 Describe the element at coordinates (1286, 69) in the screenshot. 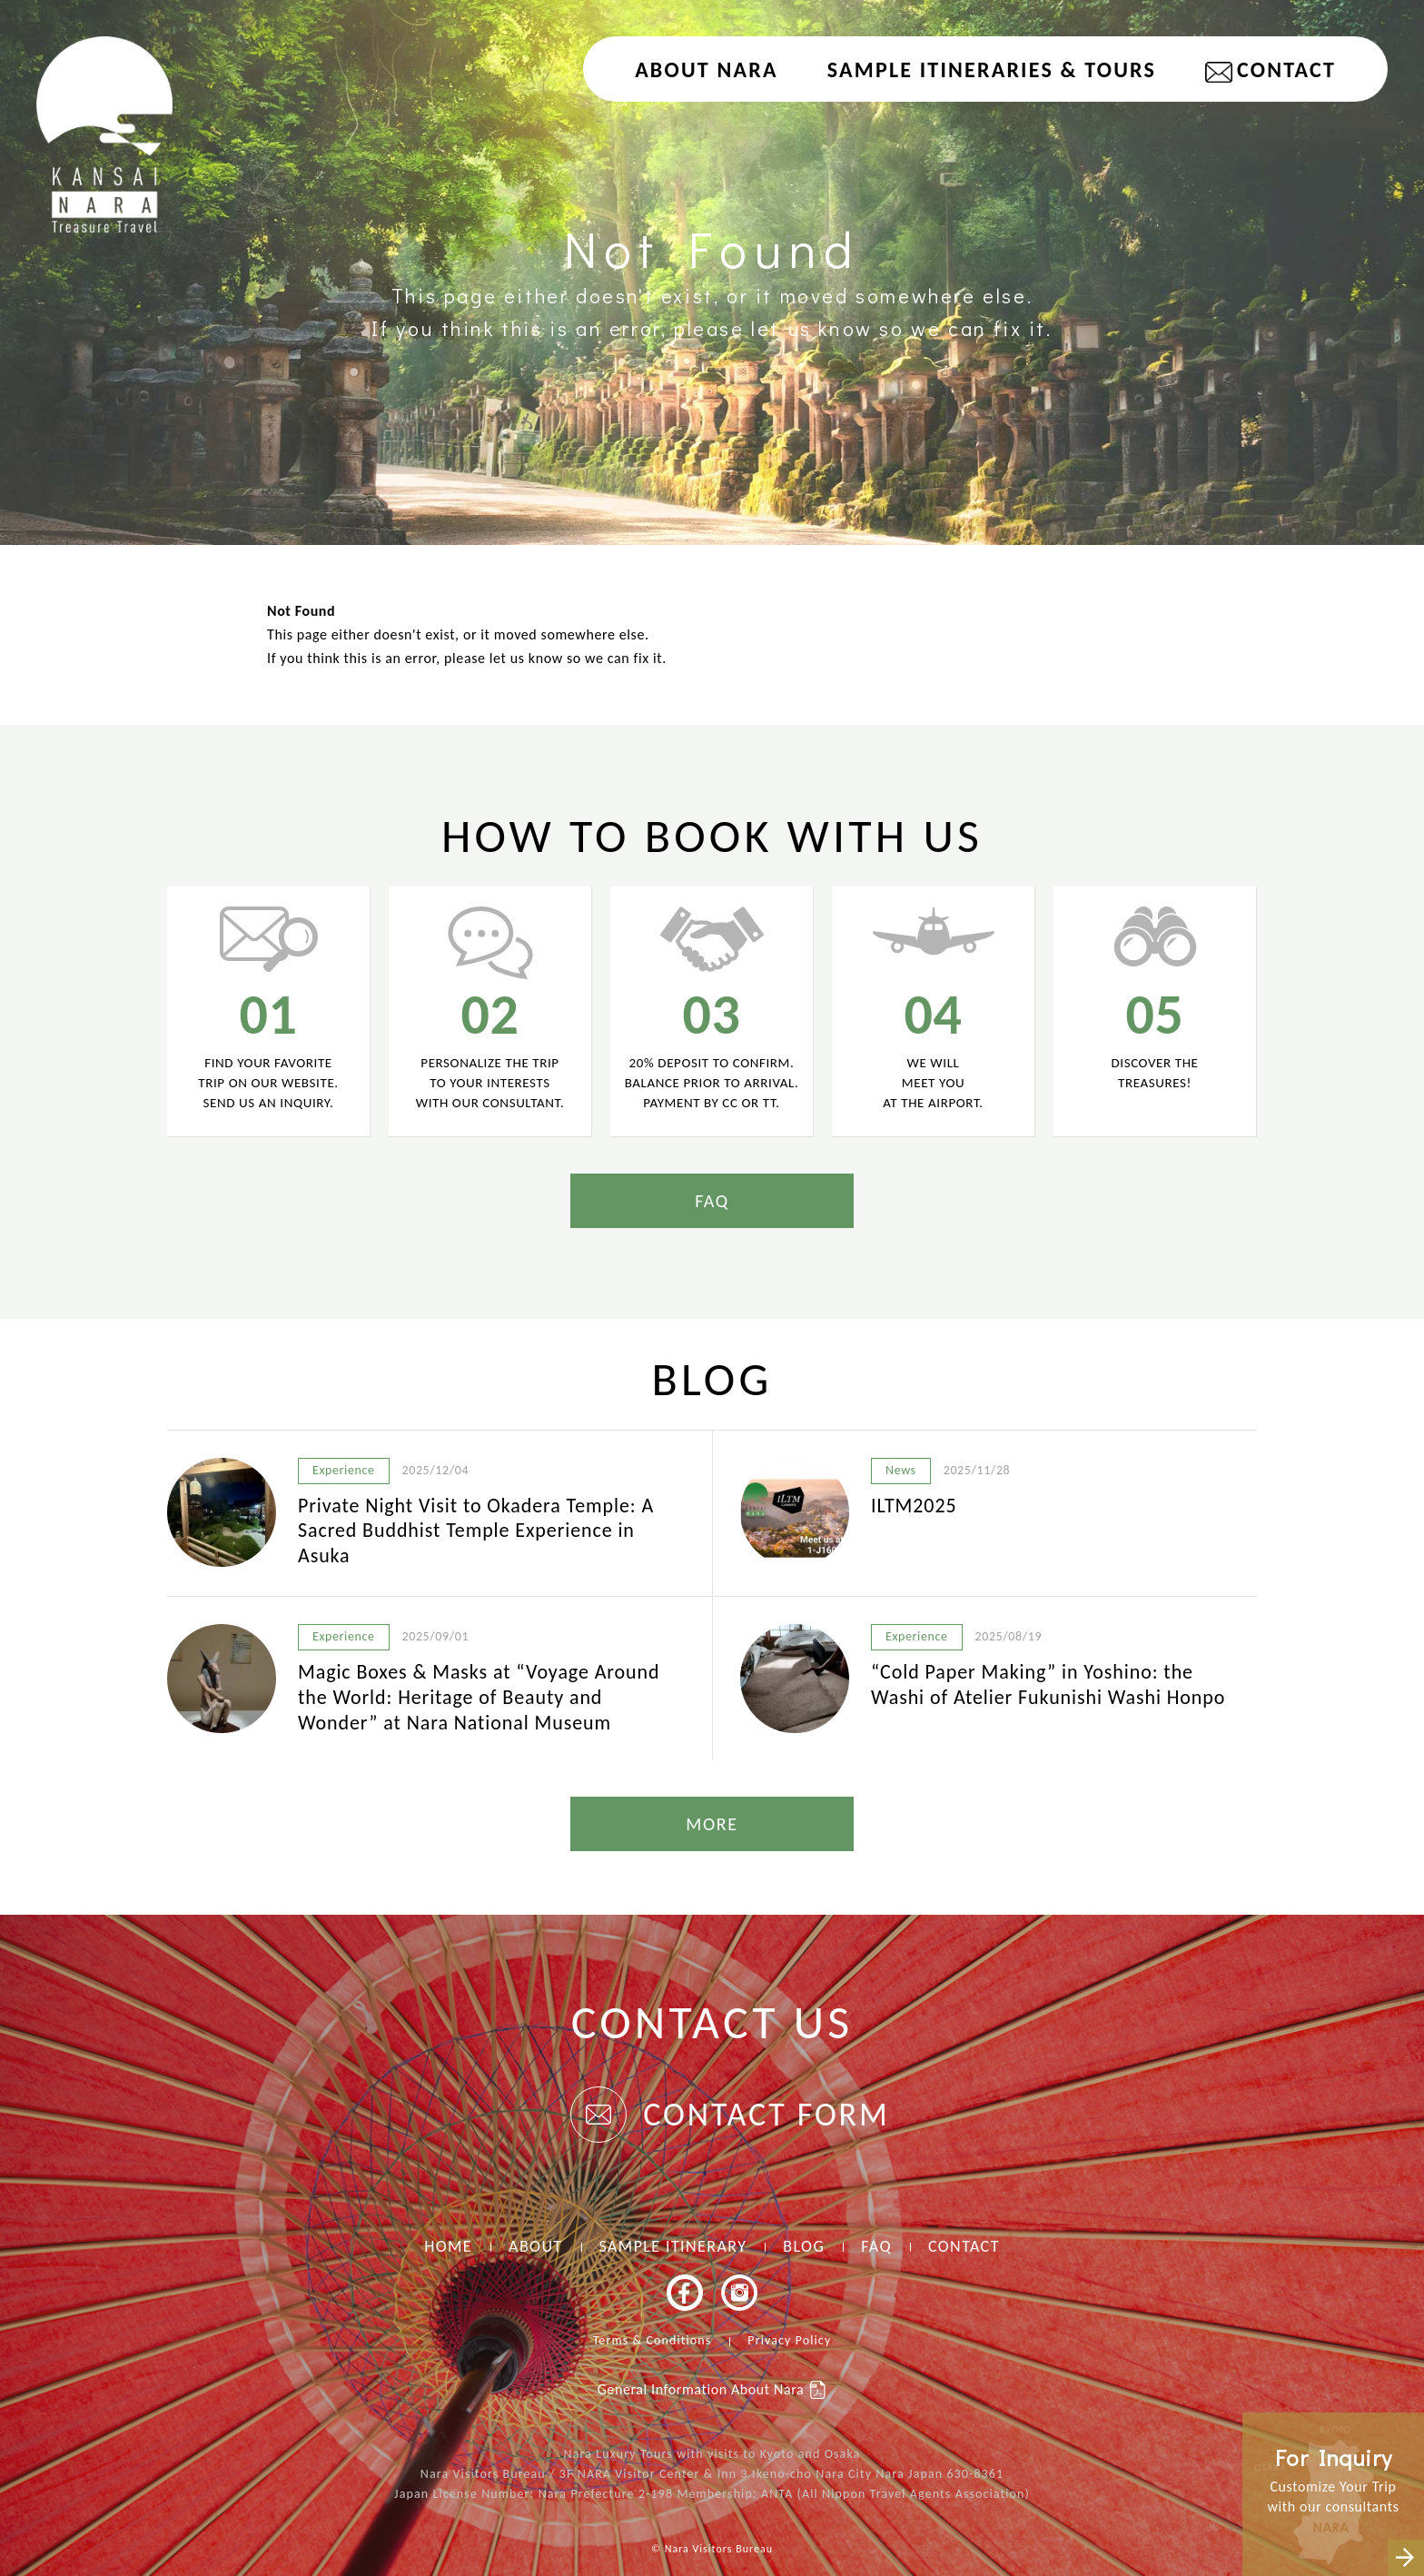

I see `CONTACT` at that location.